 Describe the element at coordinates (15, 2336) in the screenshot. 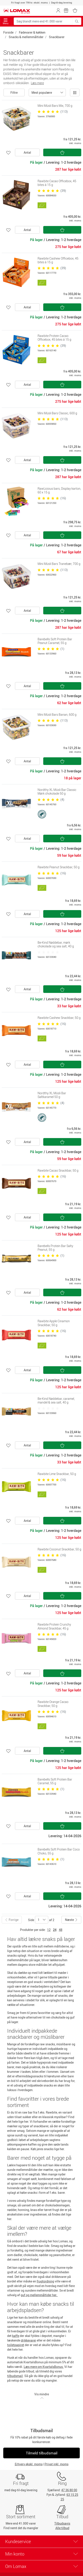

I see `kaffe` at that location.